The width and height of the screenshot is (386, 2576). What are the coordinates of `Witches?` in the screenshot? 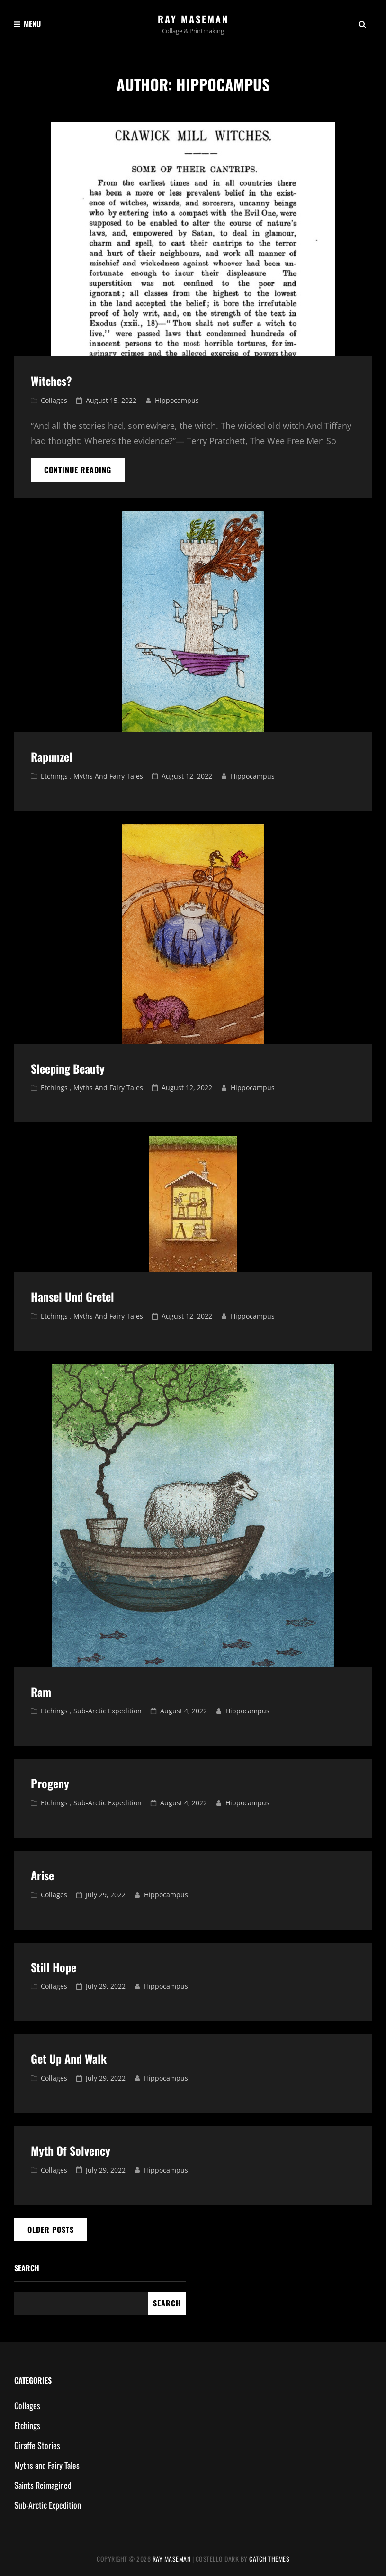 It's located at (51, 381).